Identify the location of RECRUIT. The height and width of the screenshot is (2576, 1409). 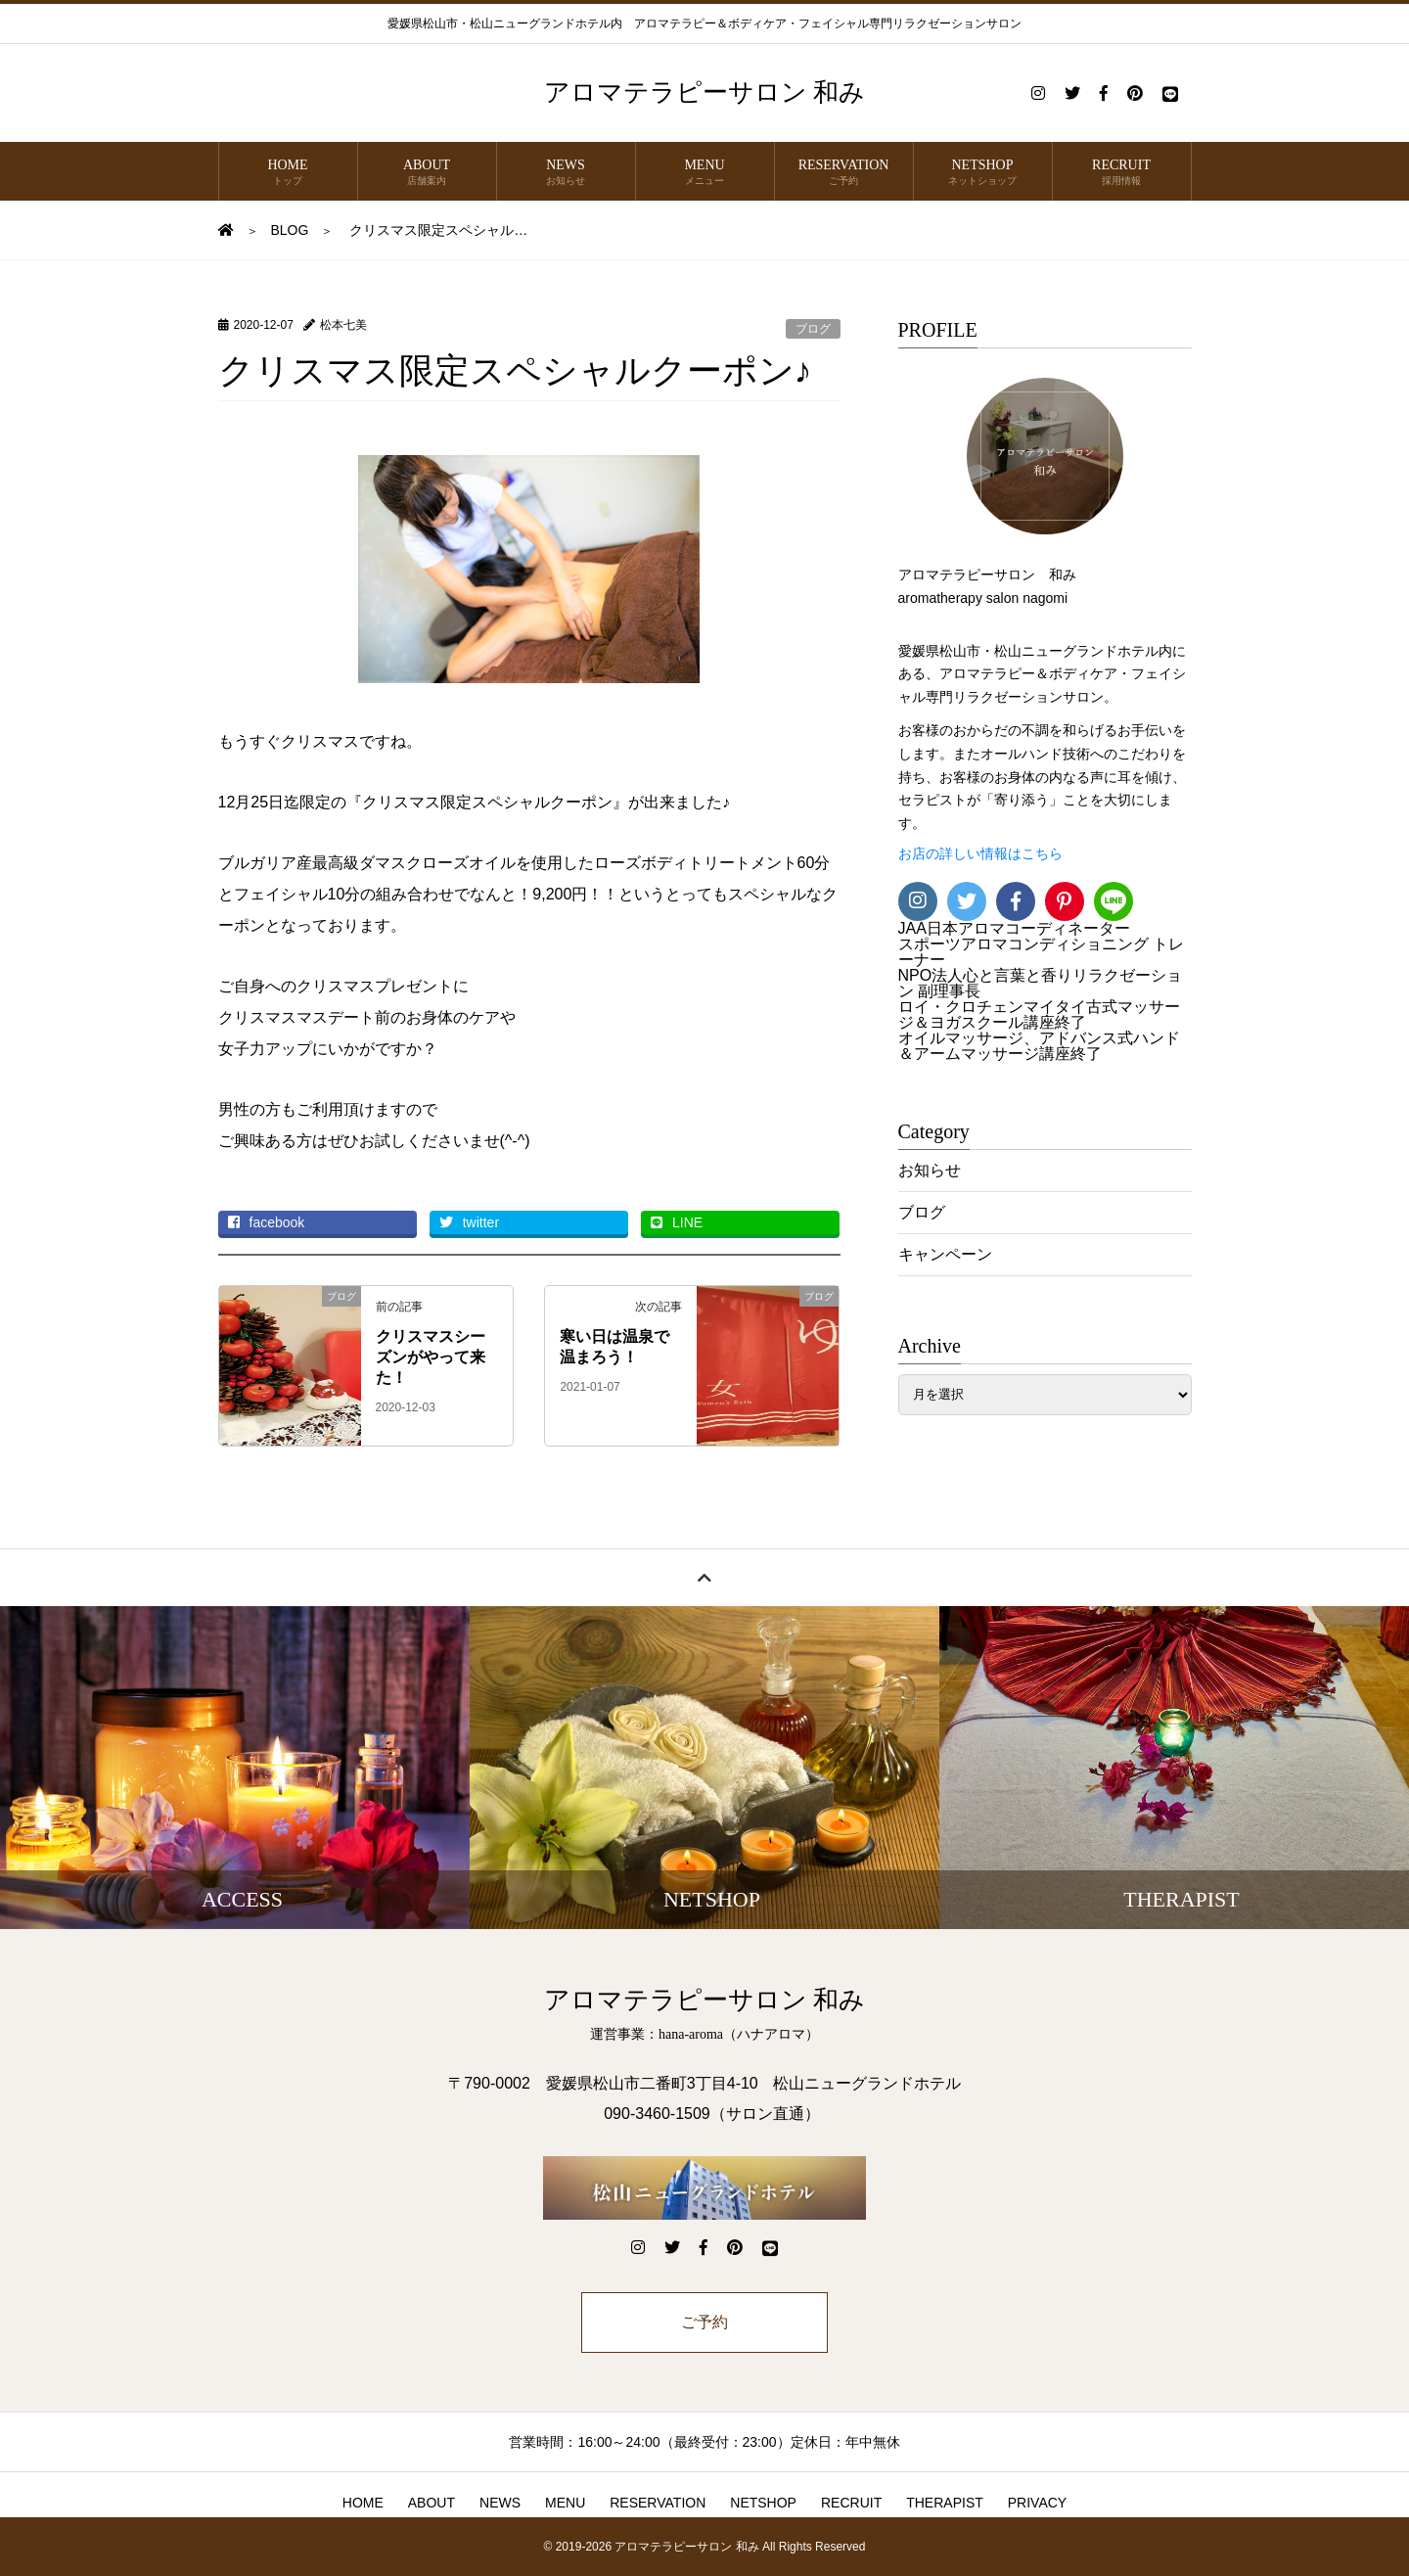
(1122, 173).